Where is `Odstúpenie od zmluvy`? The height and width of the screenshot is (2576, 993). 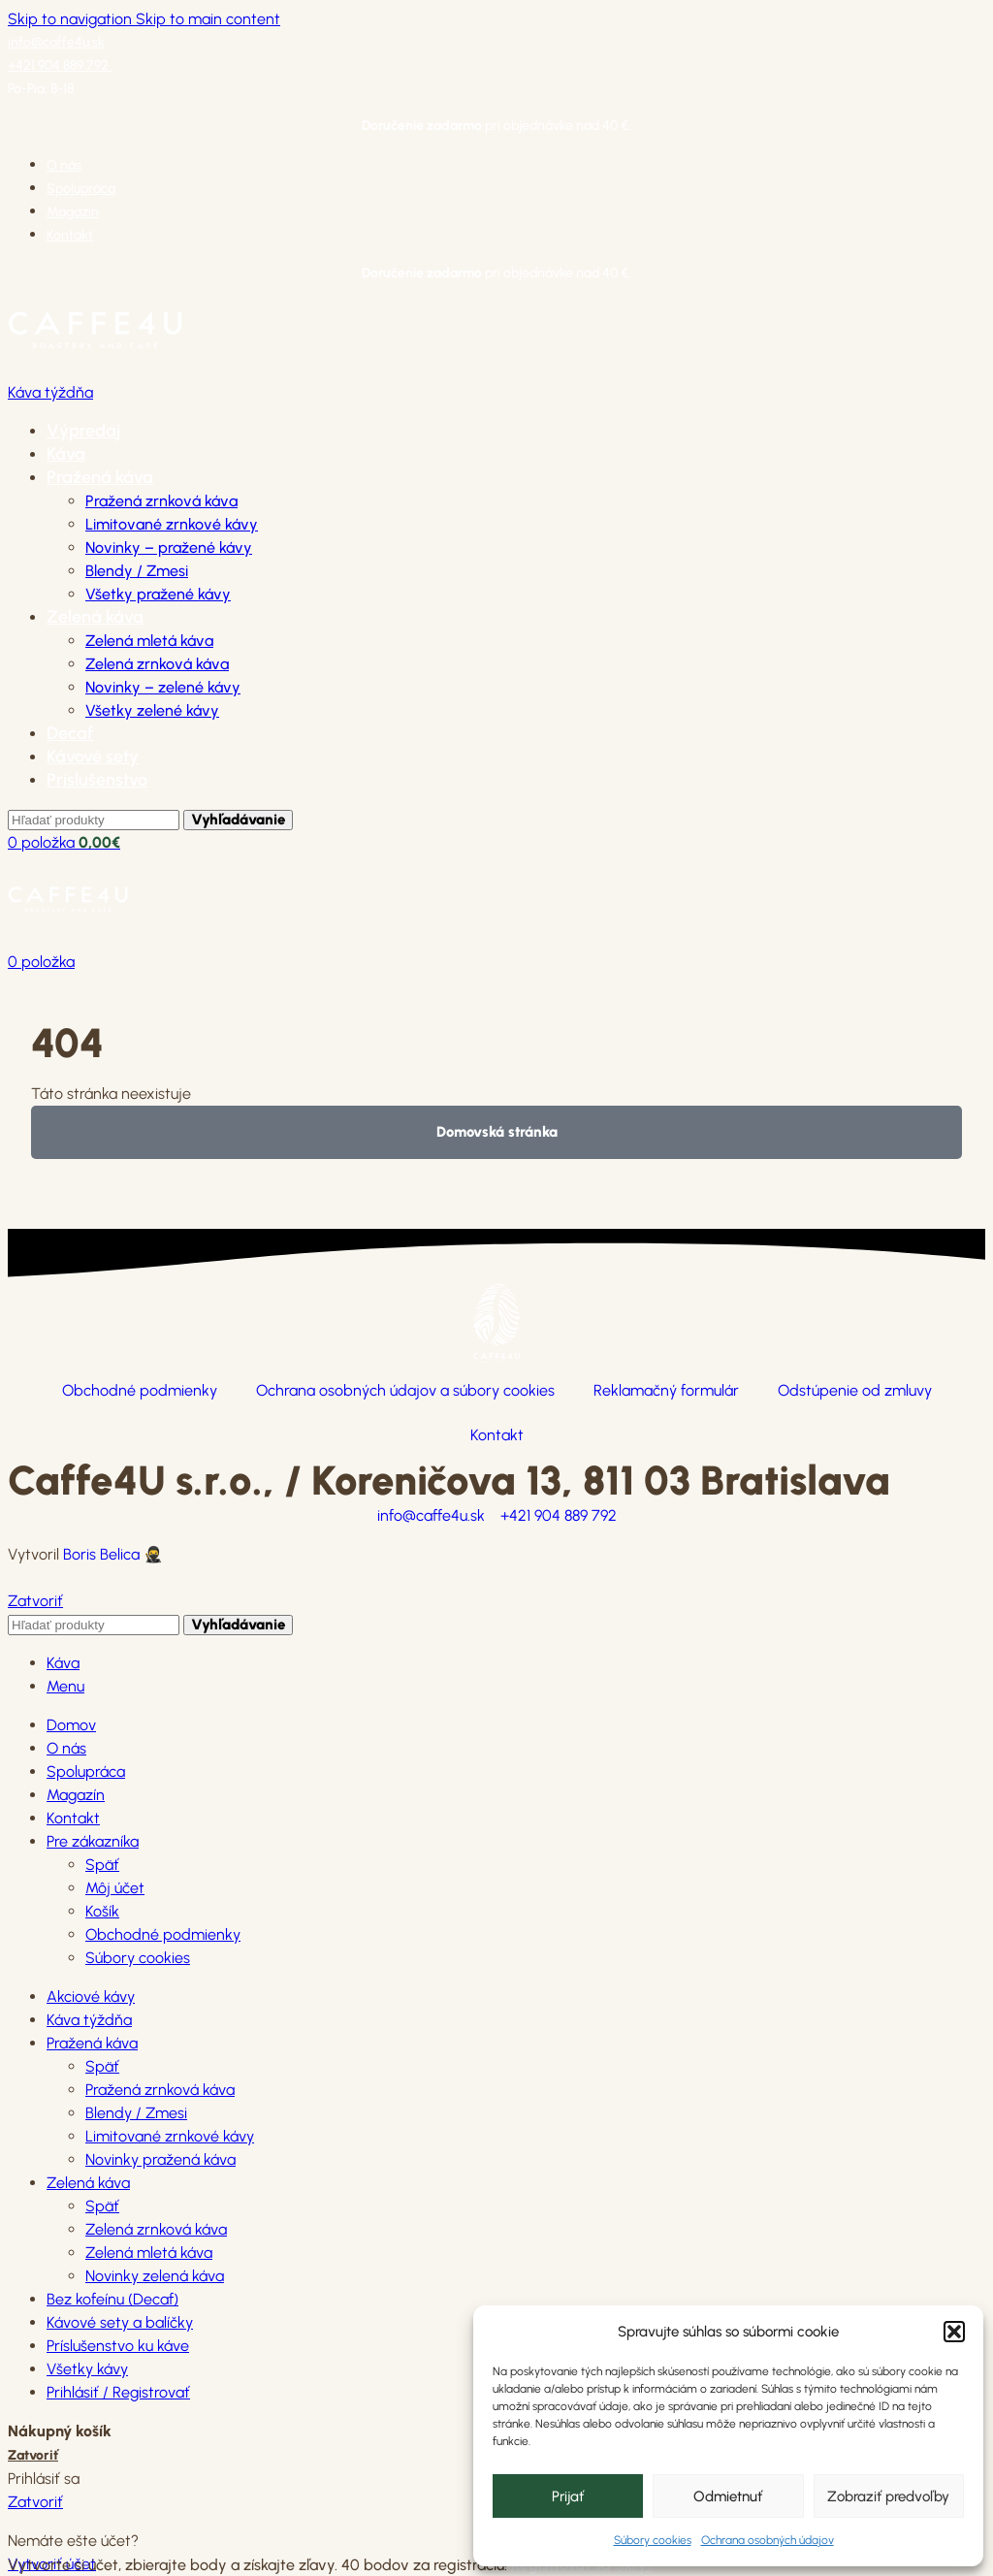
Odstúpenie od zmluvy is located at coordinates (855, 1390).